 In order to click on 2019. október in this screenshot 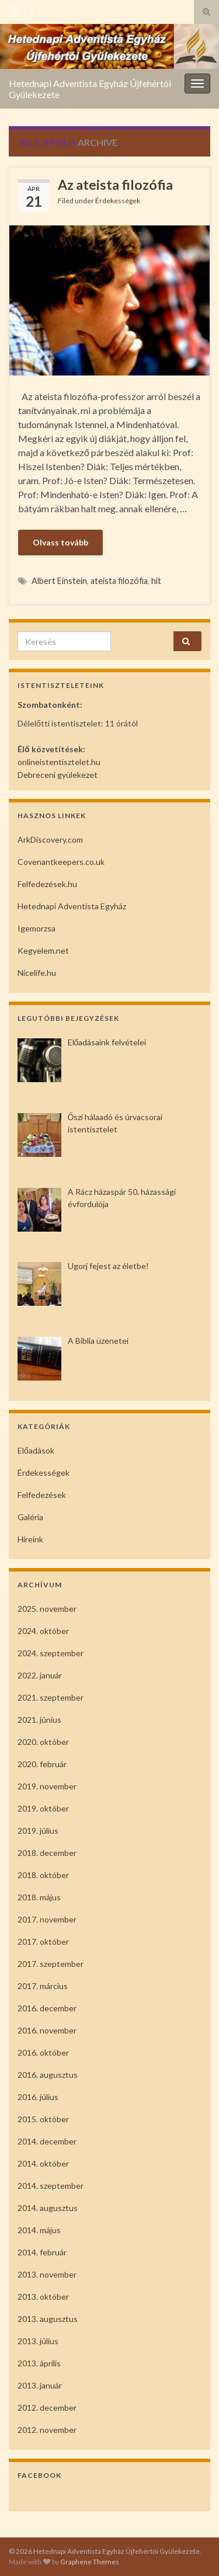, I will do `click(43, 1808)`.